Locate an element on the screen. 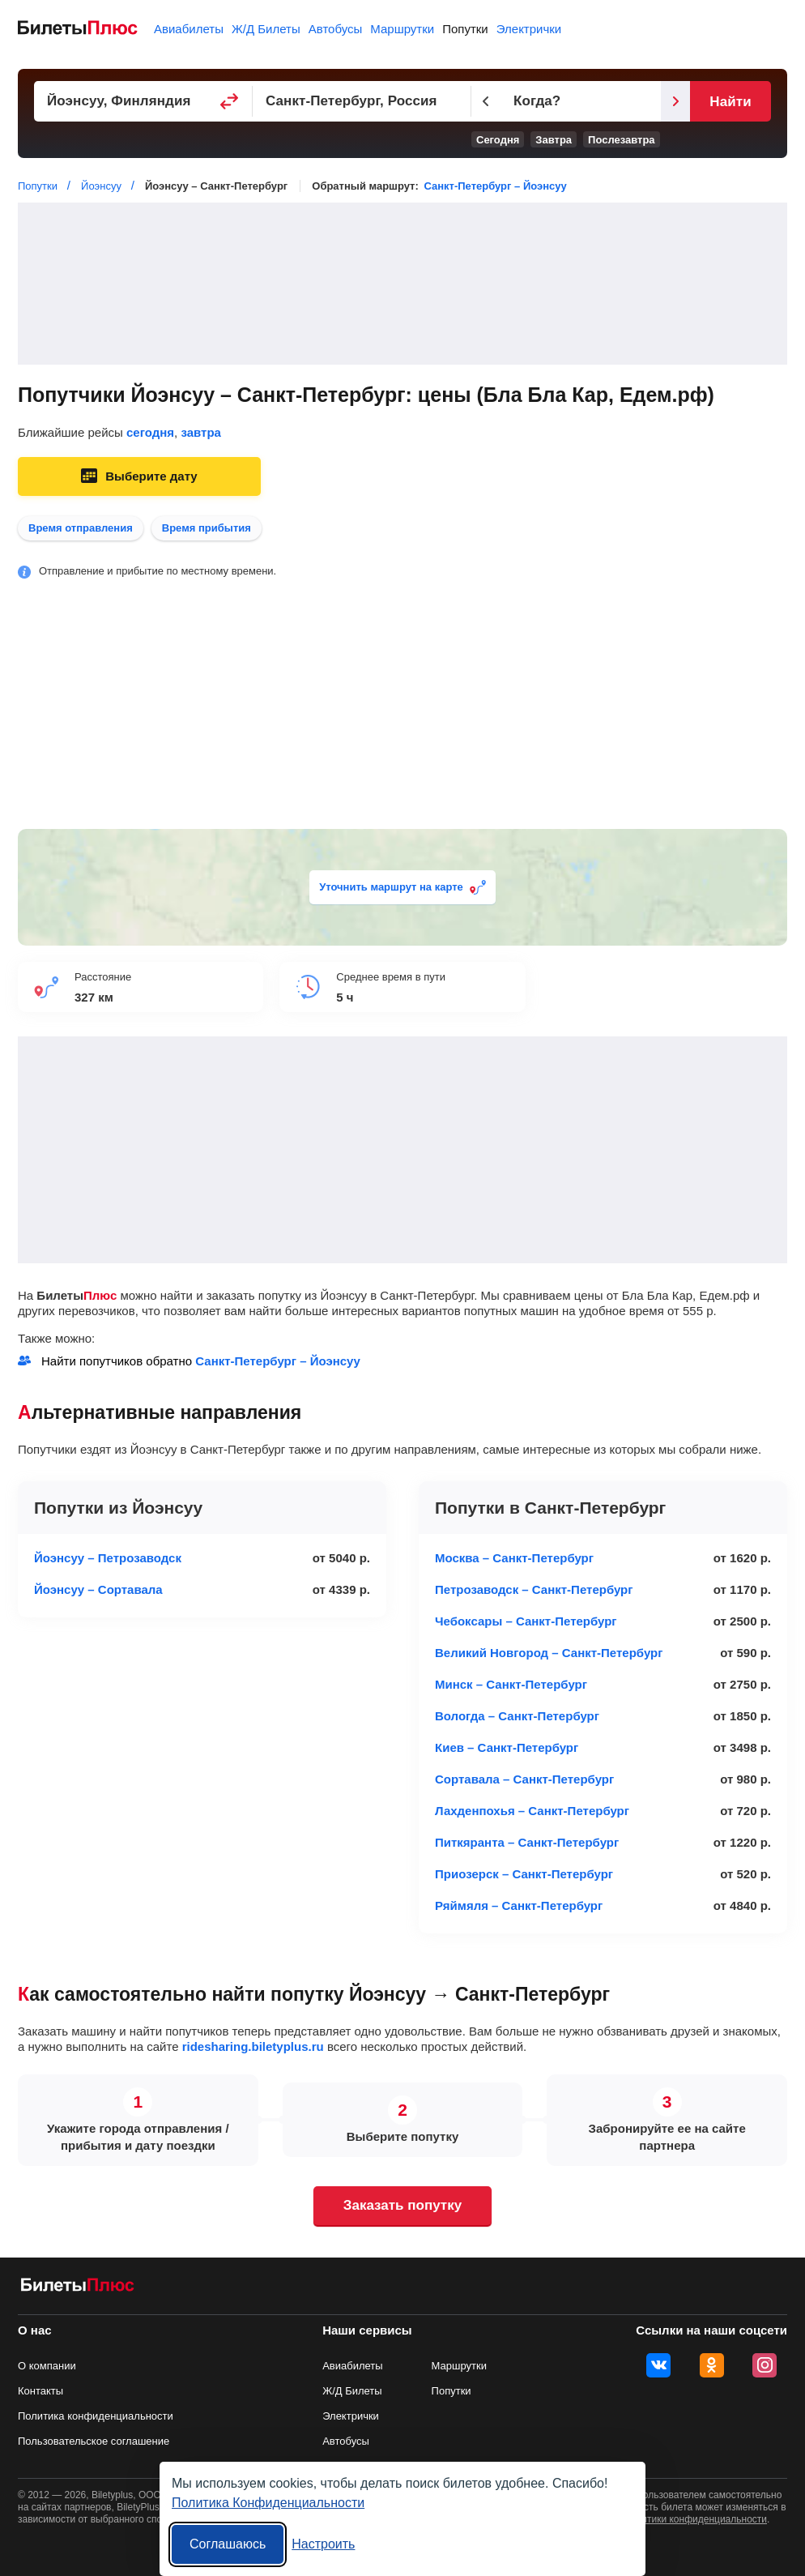 Image resolution: width=805 pixels, height=2576 pixels. Контакты is located at coordinates (40, 2391).